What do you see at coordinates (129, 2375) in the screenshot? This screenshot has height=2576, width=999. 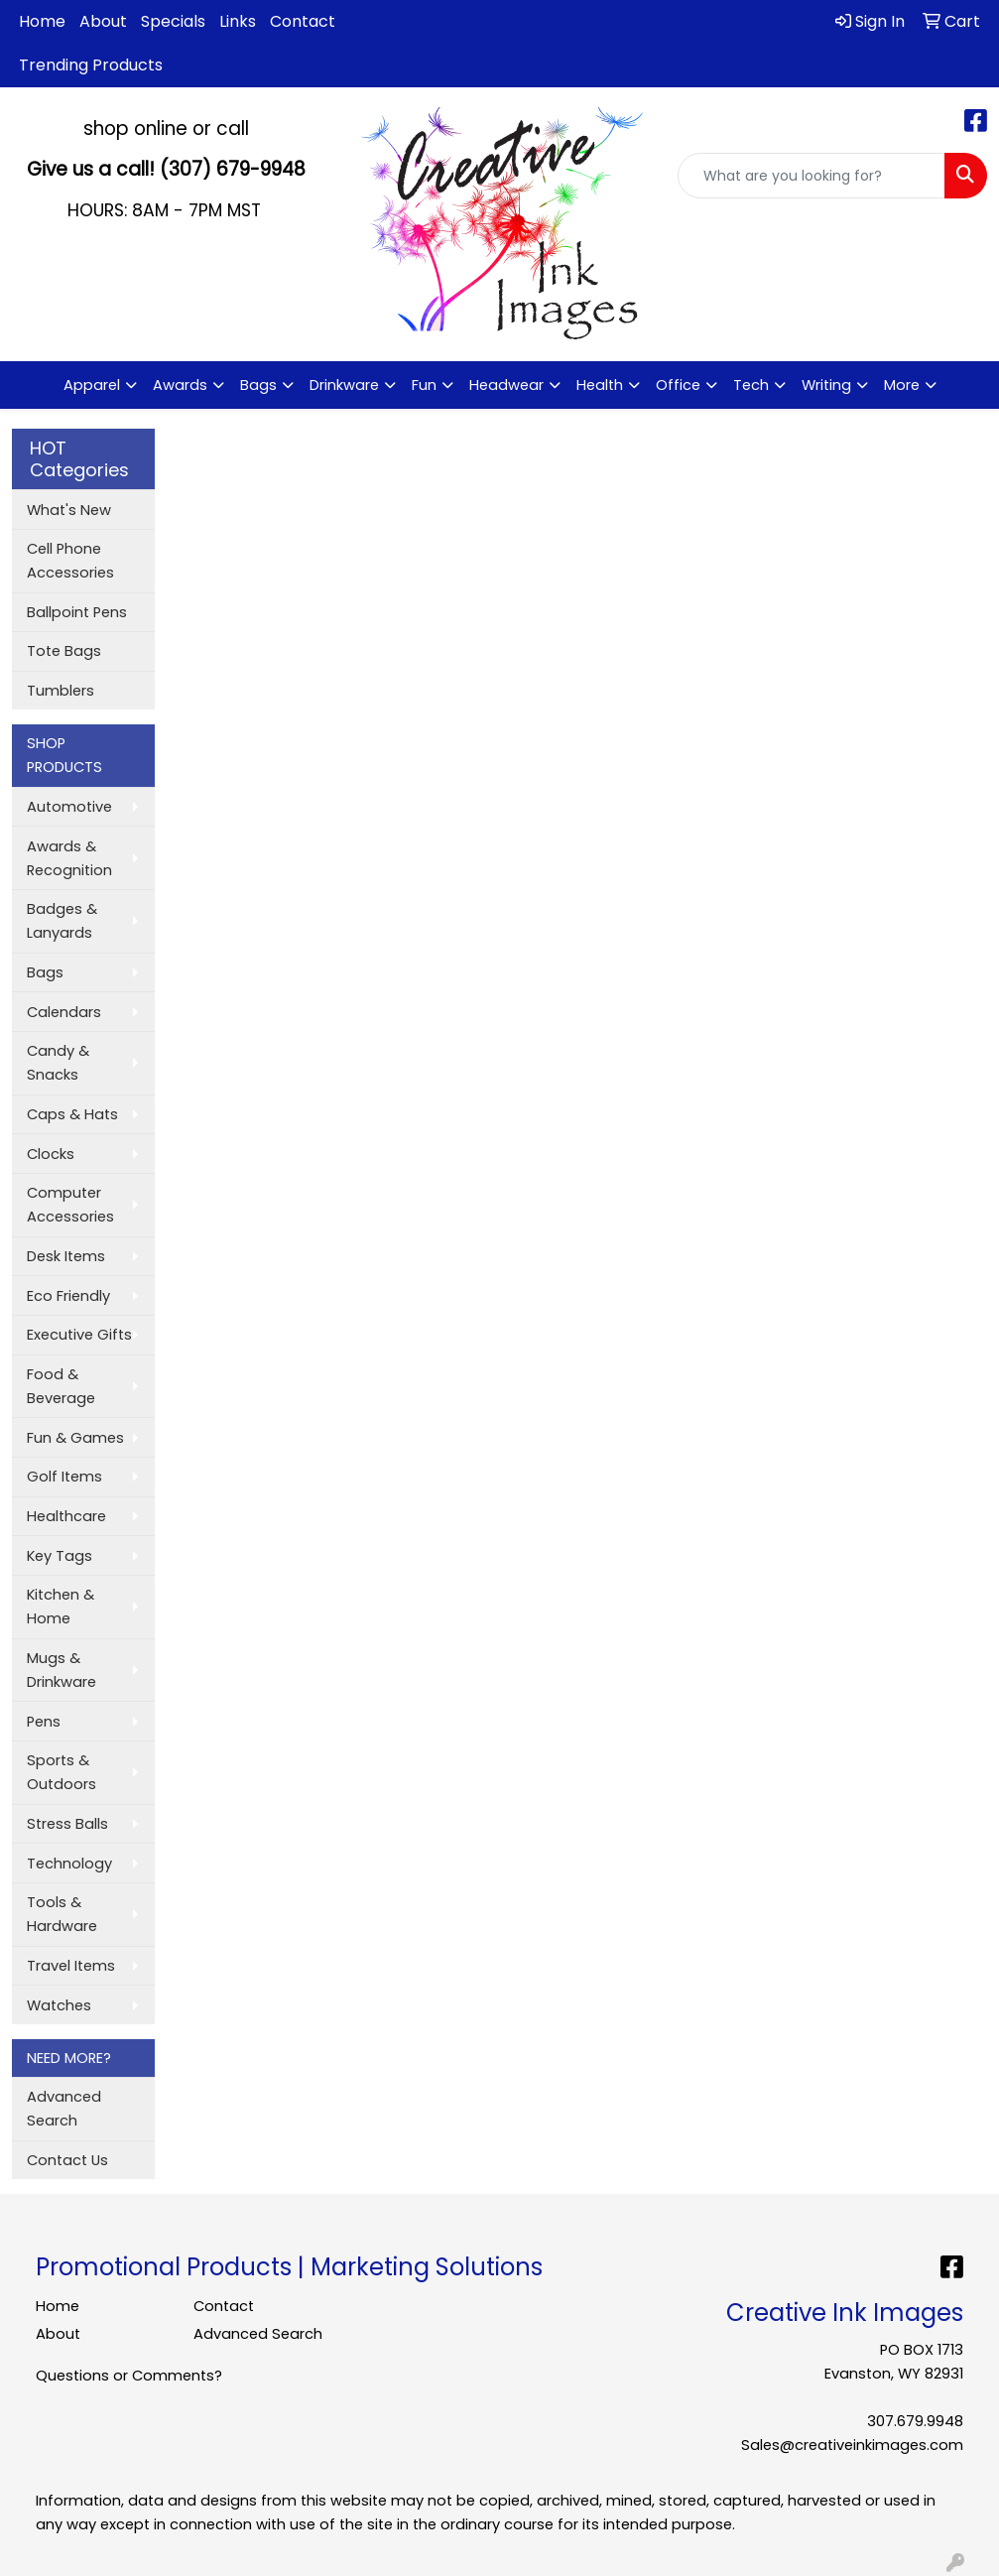 I see `Questions or Comments?` at bounding box center [129, 2375].